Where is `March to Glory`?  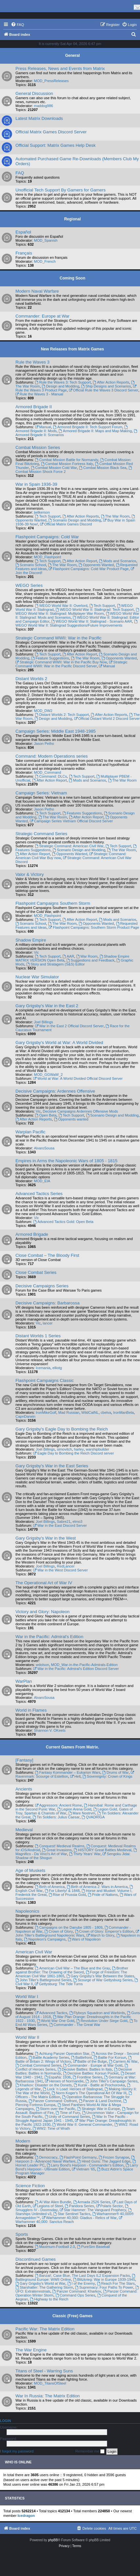
March to Glory is located at coordinates (100, 1935).